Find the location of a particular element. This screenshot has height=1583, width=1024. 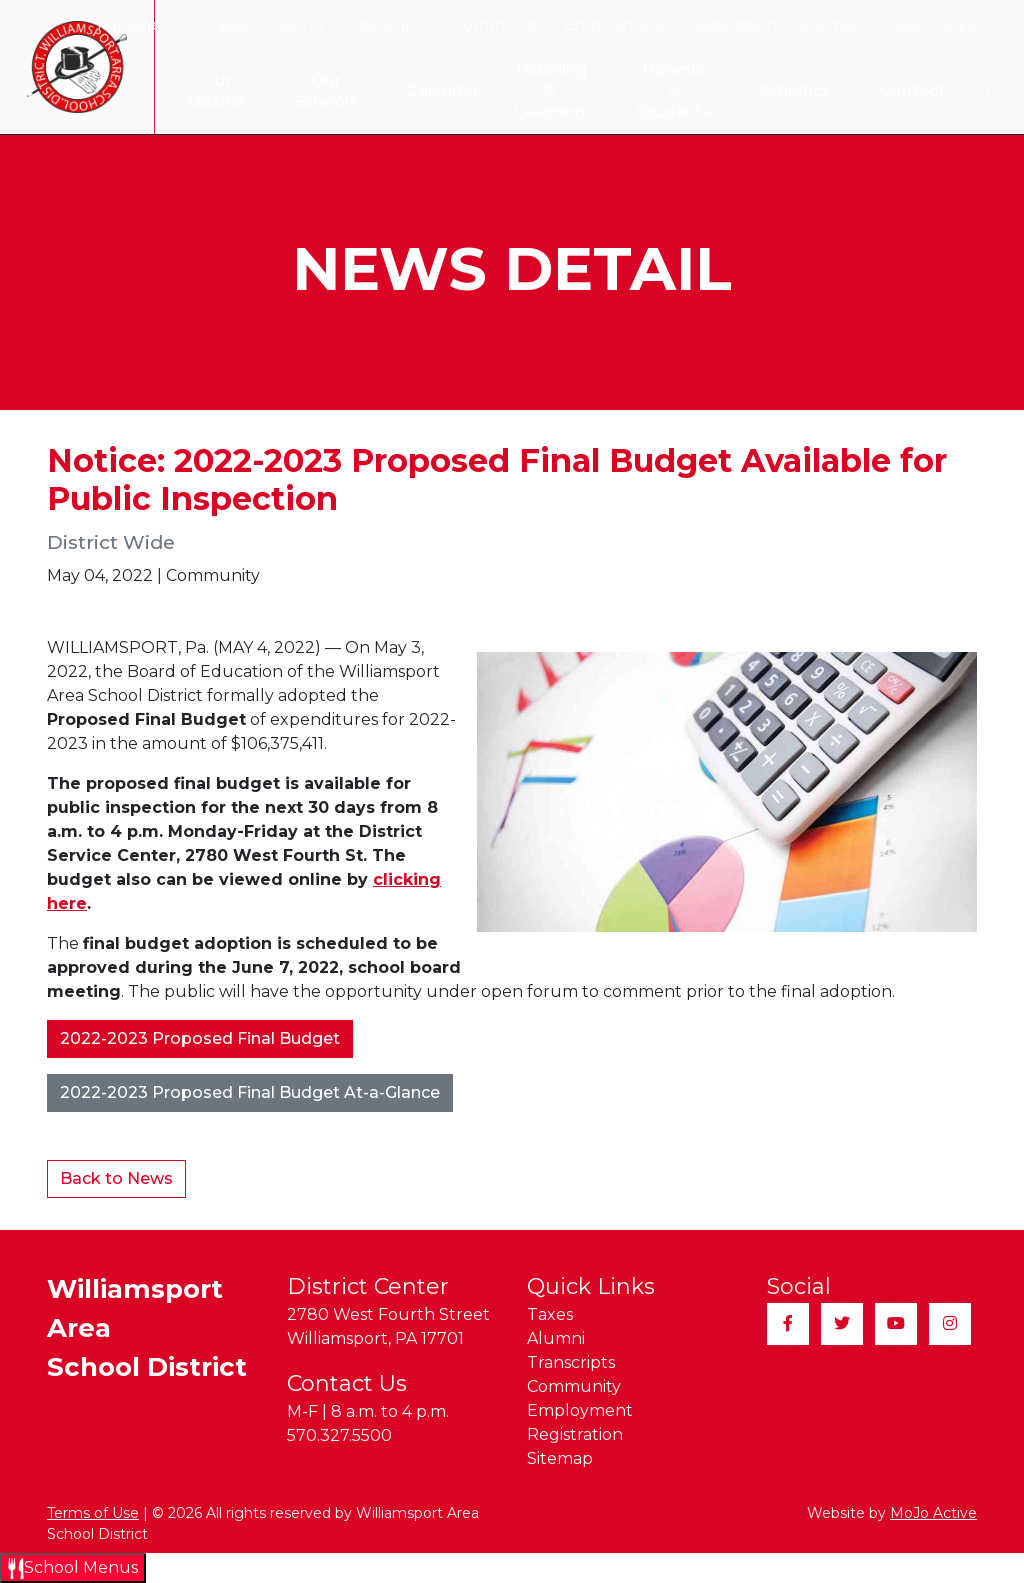

Terms of Use is located at coordinates (93, 1513).